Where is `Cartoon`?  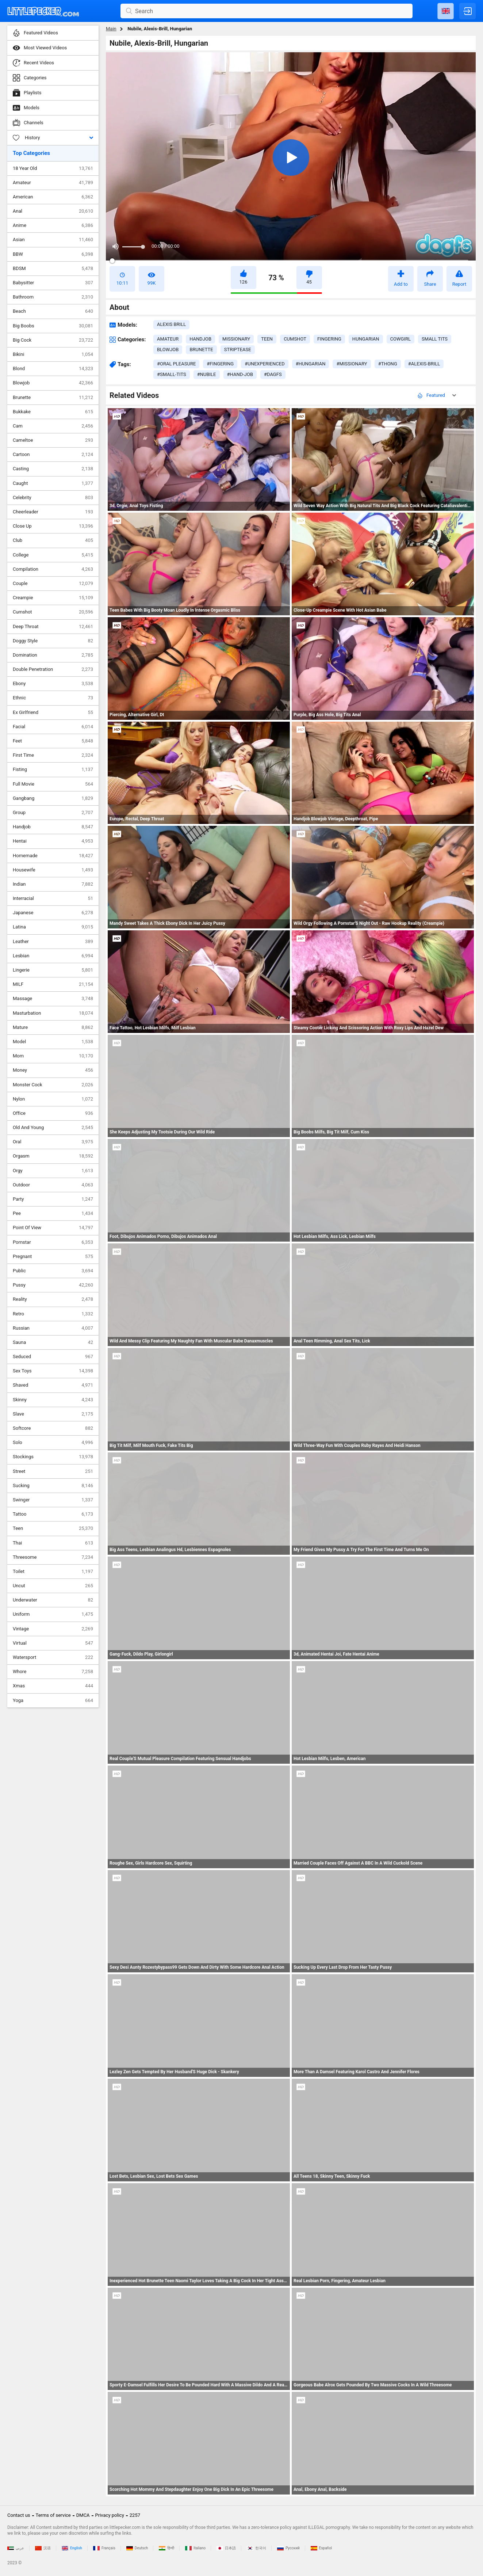
Cartoon is located at coordinates (53, 454).